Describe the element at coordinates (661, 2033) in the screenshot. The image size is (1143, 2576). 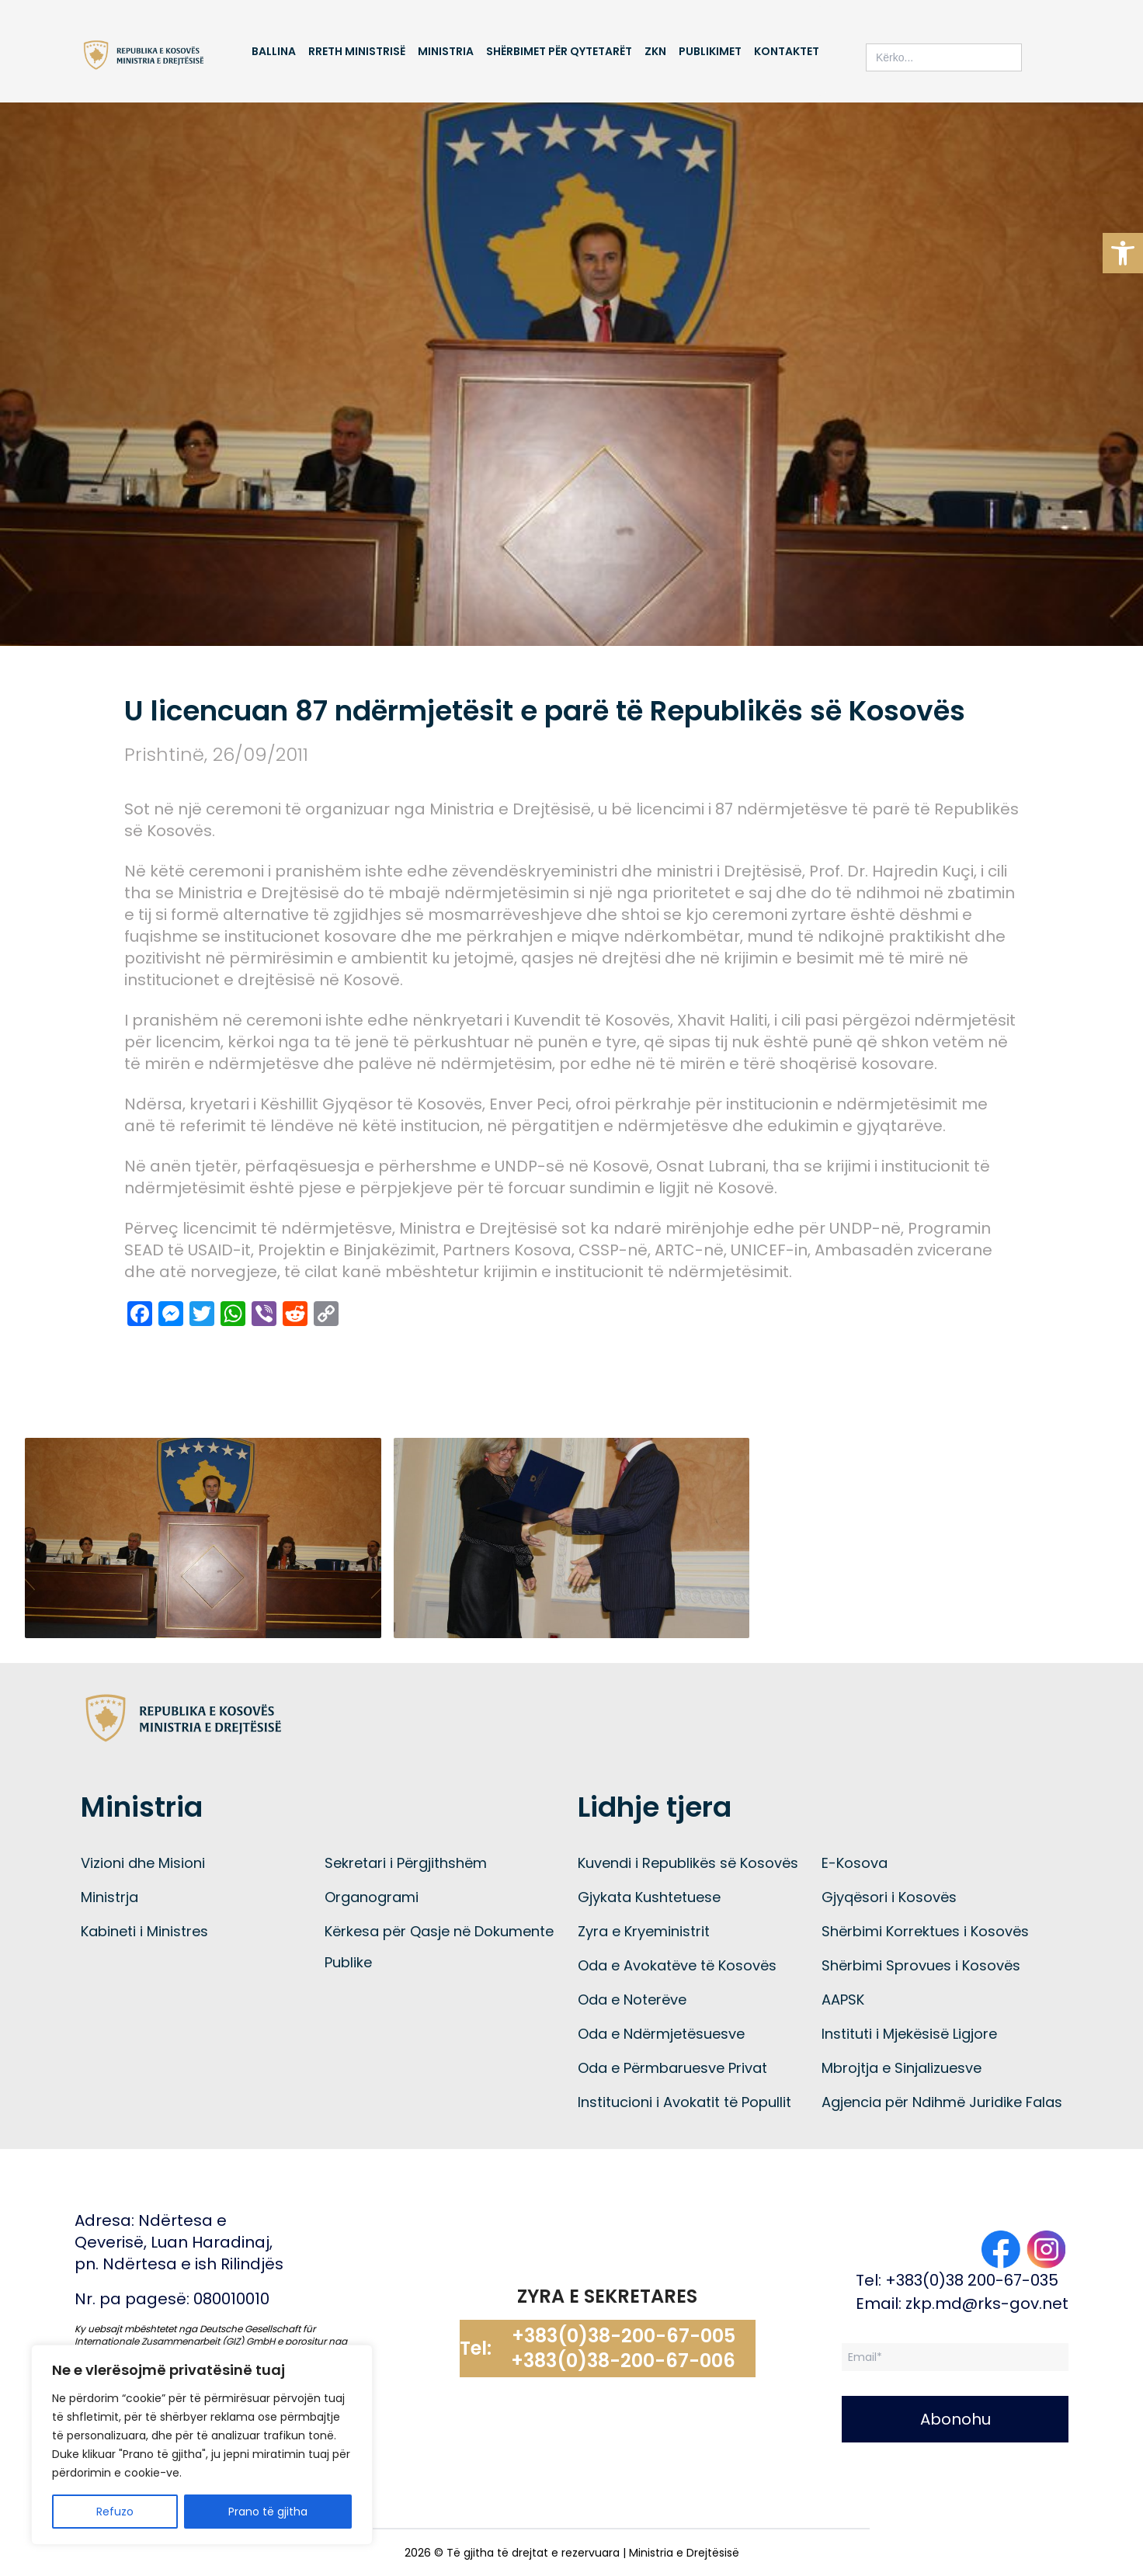
I see `Oda e Ndërmjetësuesve` at that location.